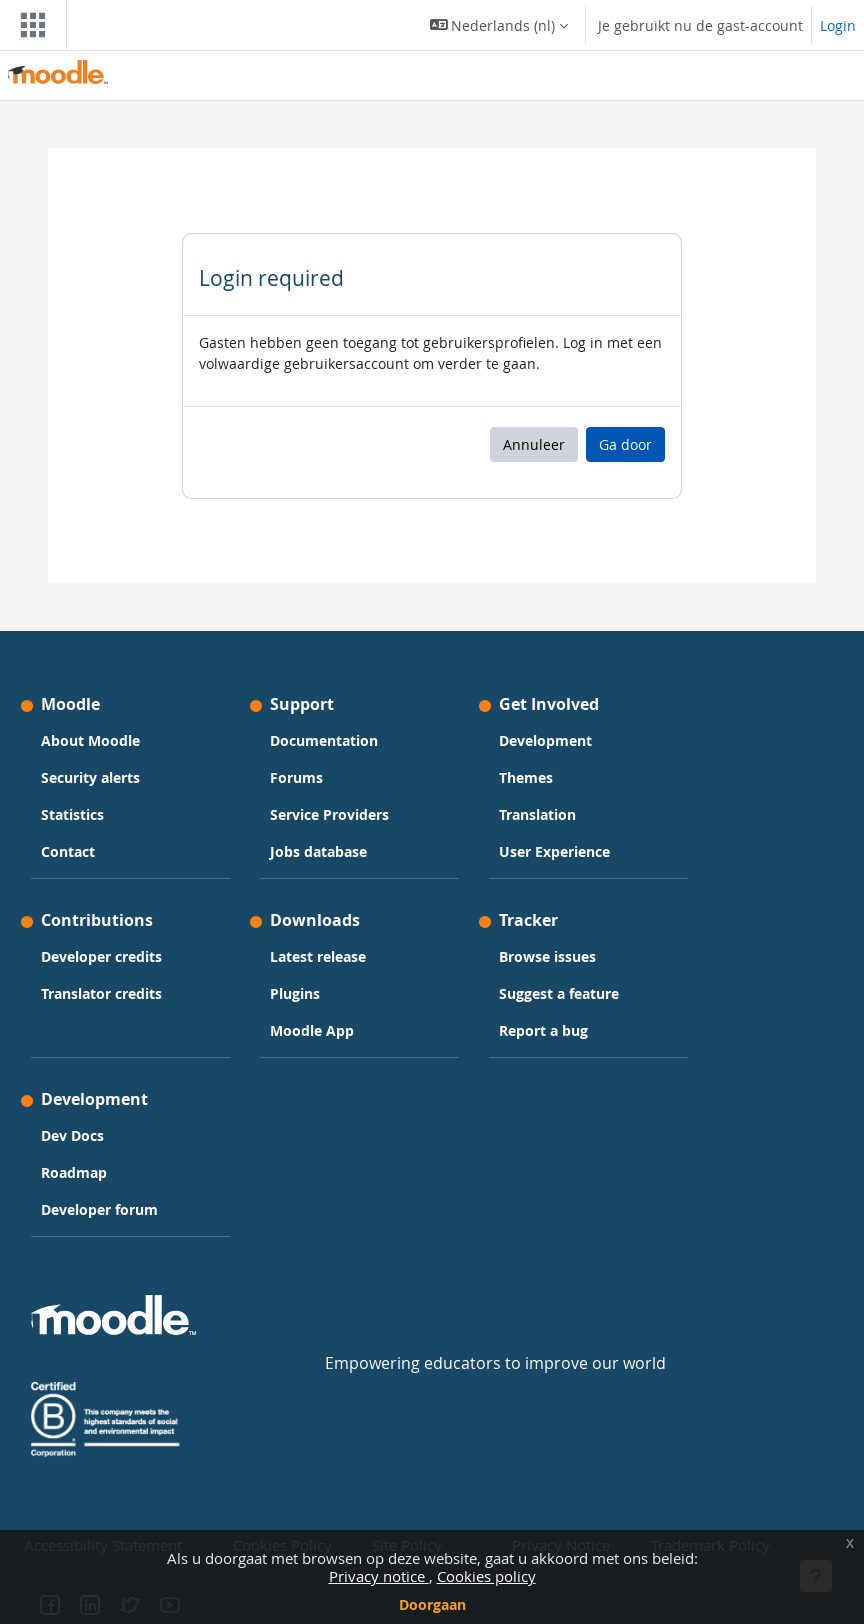 This screenshot has height=1624, width=864. Describe the element at coordinates (526, 777) in the screenshot. I see `Themes` at that location.